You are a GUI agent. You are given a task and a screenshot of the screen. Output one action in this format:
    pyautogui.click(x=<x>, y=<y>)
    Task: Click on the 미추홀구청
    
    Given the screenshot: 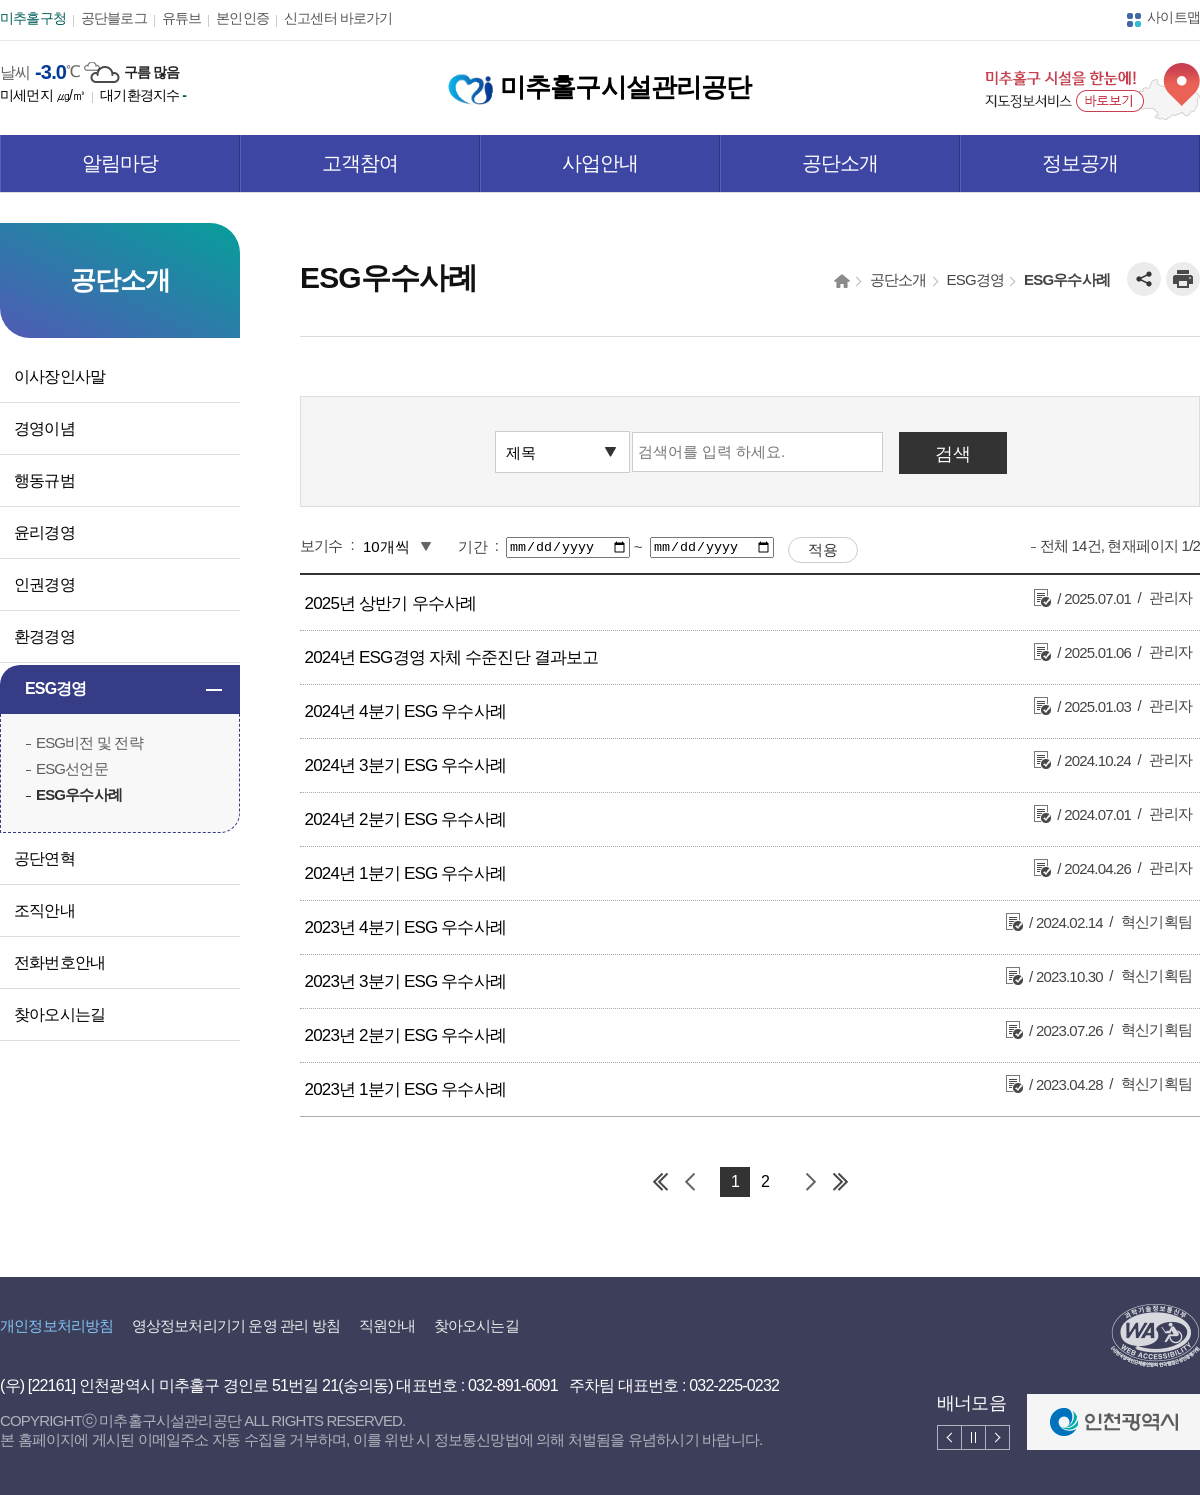 What is the action you would take?
    pyautogui.click(x=33, y=18)
    